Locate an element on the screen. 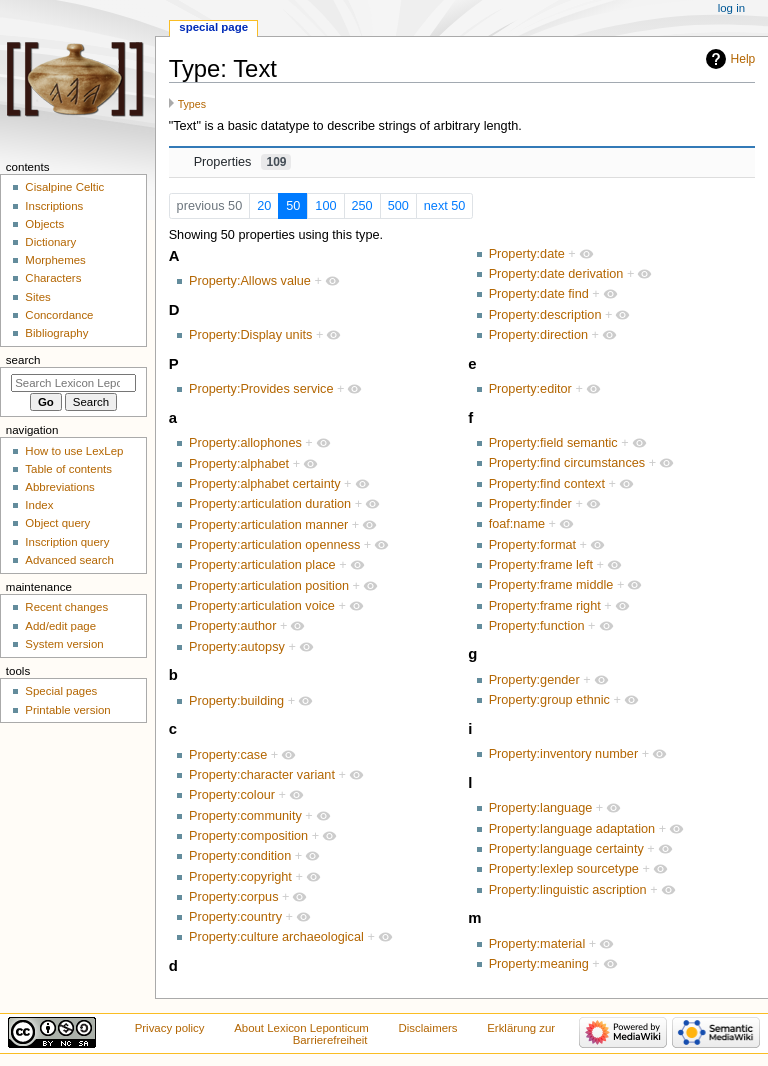 The height and width of the screenshot is (1066, 768). Property:copyright is located at coordinates (240, 877).